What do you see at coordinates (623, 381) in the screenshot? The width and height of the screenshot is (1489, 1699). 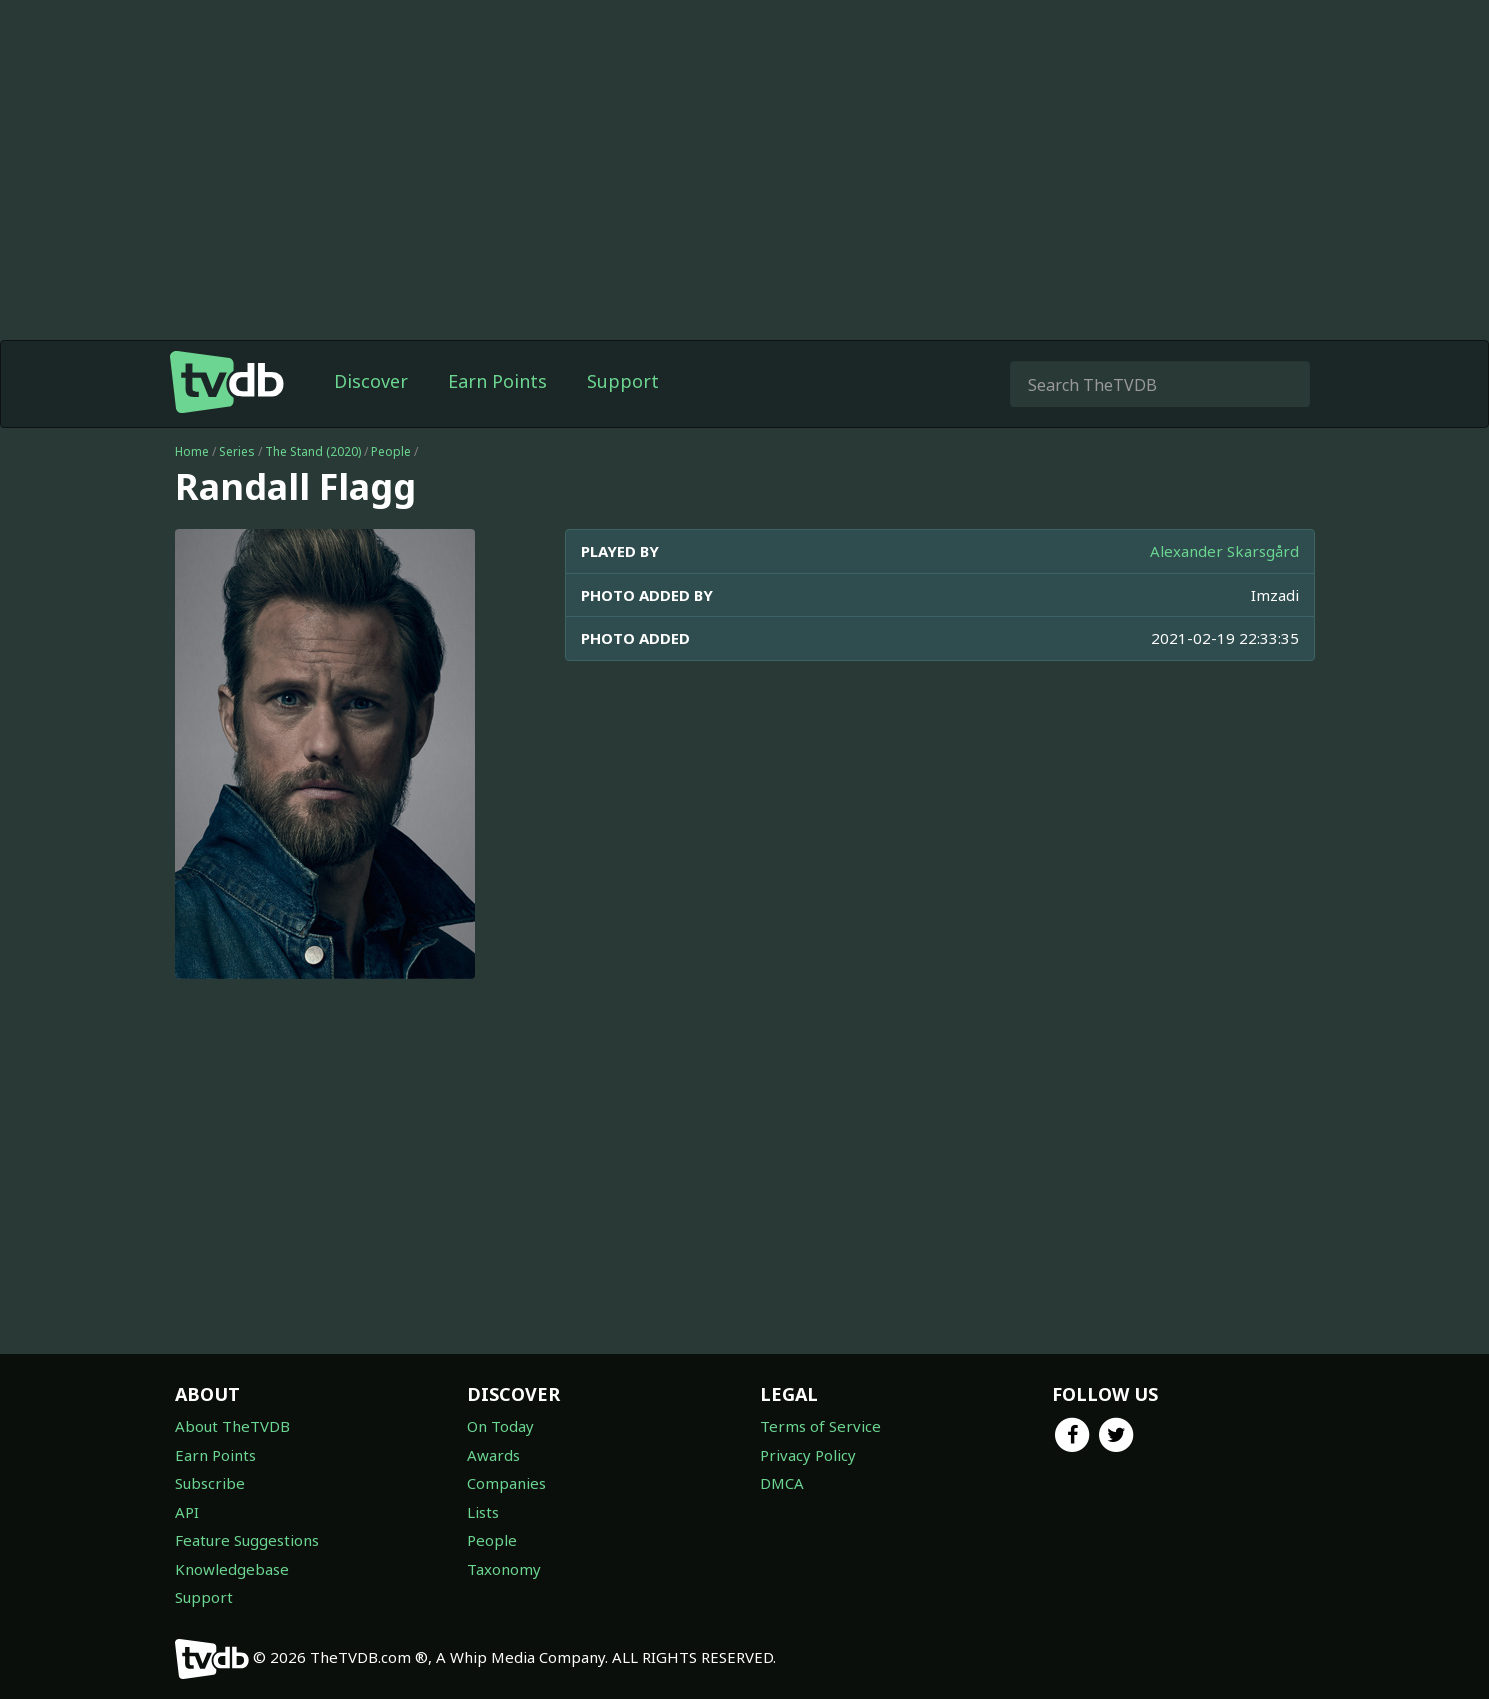 I see `Support` at bounding box center [623, 381].